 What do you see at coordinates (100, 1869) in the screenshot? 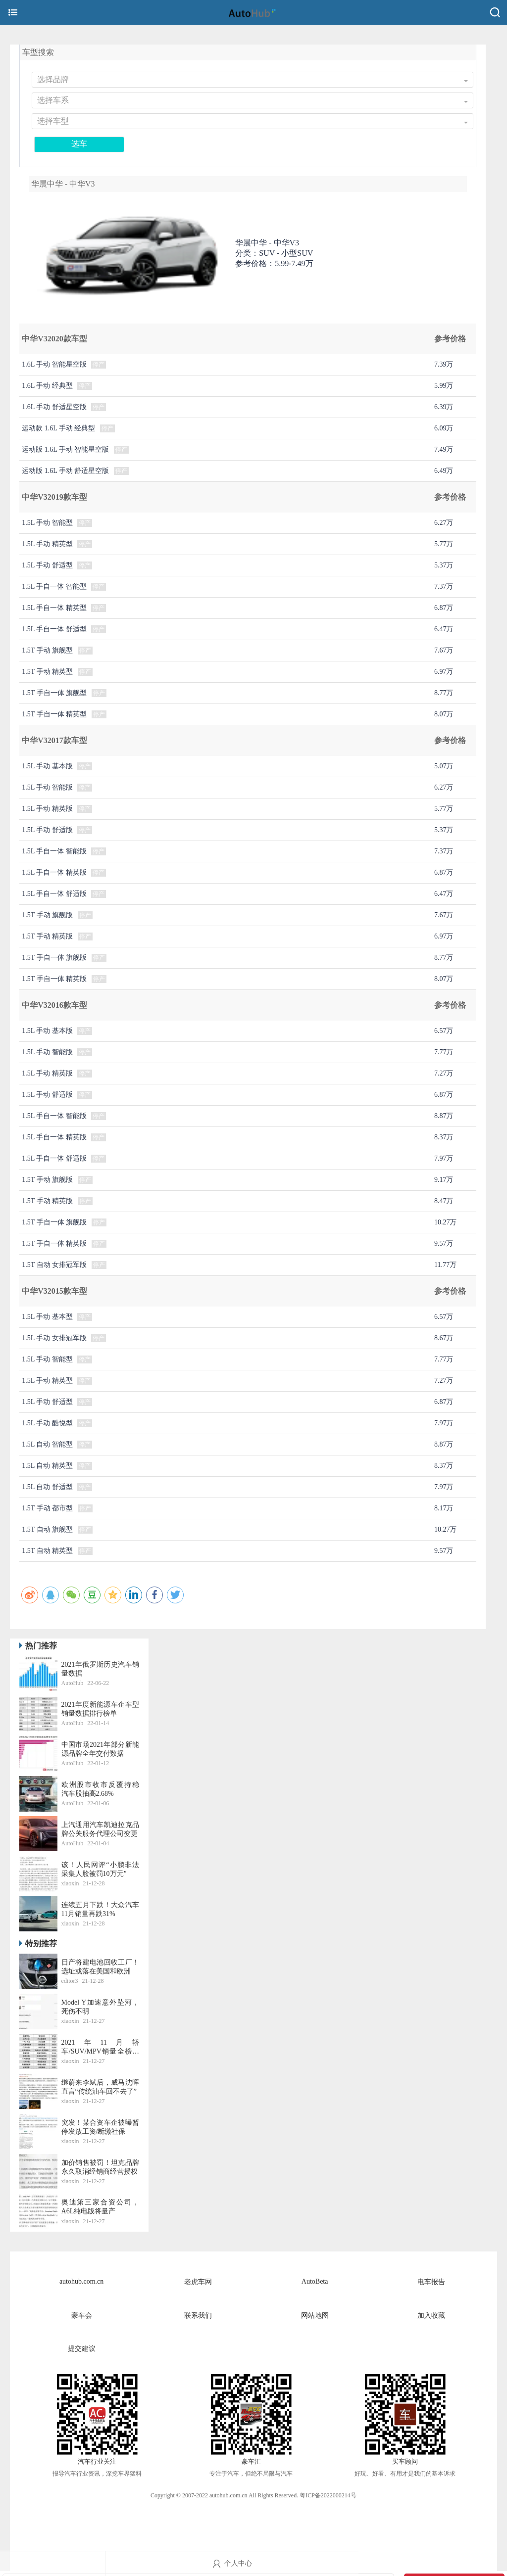
I see `该！人民网评“小鹏非法采集人脸被罚10万元”` at bounding box center [100, 1869].